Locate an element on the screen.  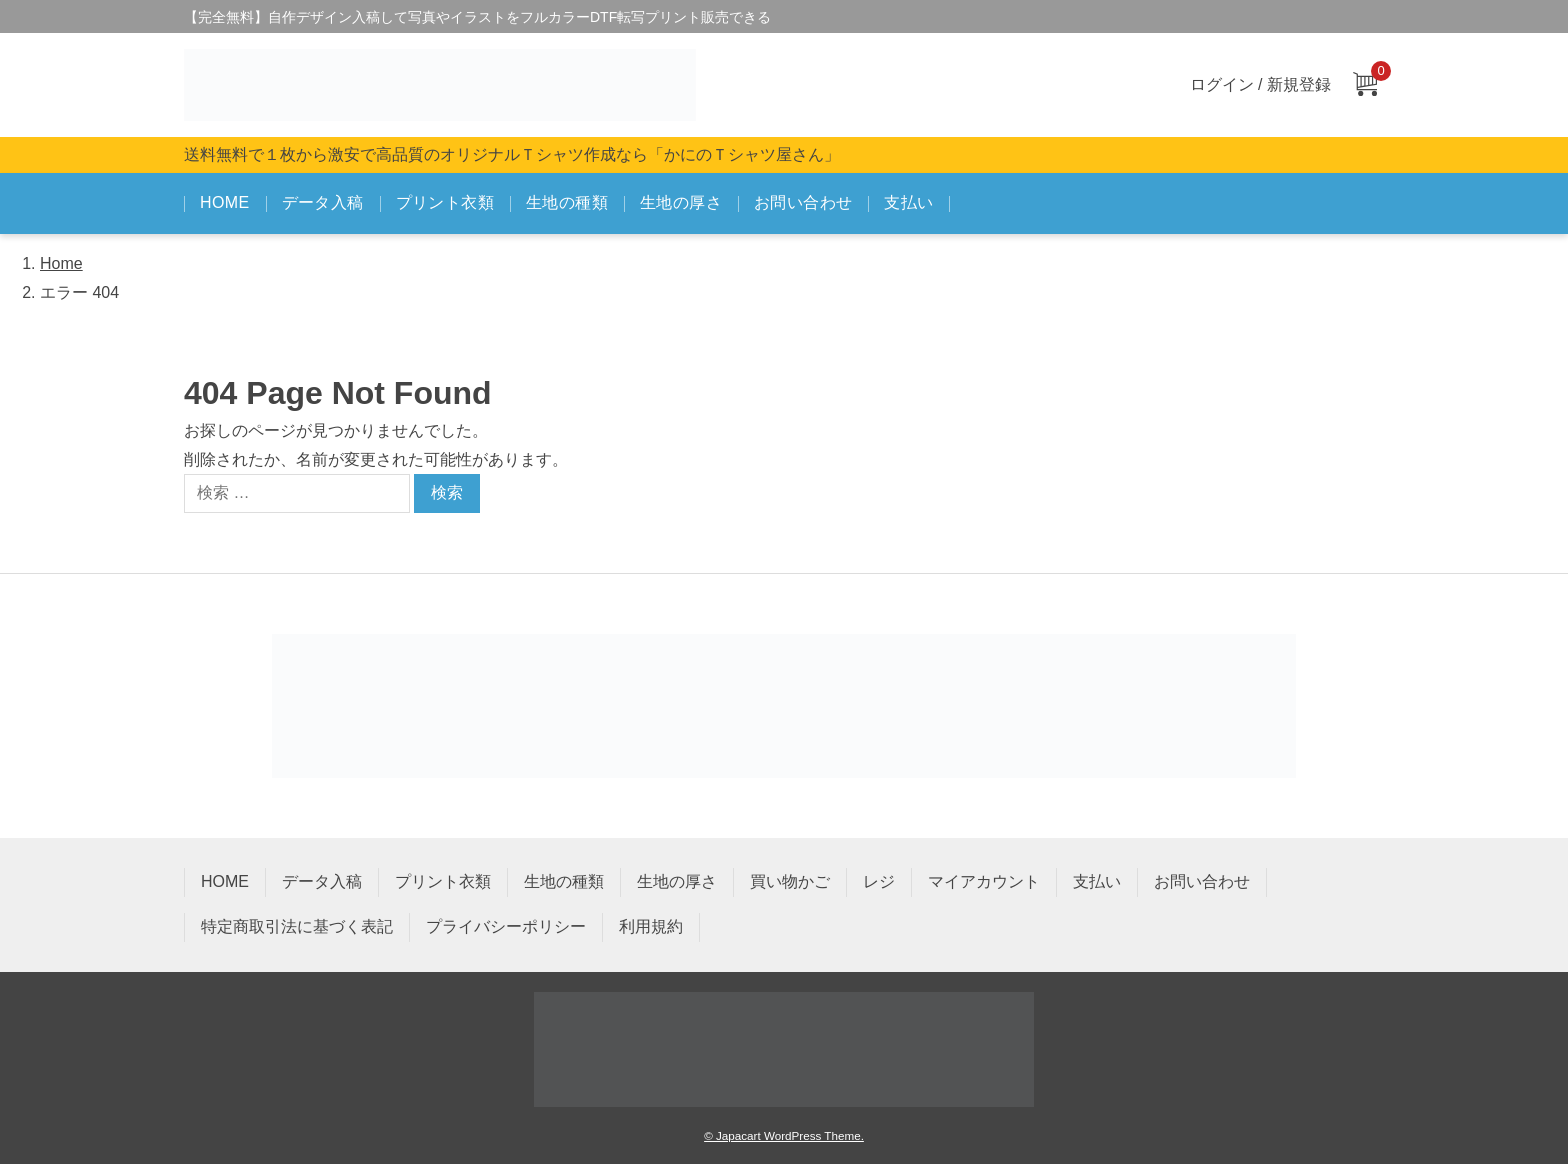
© Japacart WordPress Theme. is located at coordinates (784, 1135).